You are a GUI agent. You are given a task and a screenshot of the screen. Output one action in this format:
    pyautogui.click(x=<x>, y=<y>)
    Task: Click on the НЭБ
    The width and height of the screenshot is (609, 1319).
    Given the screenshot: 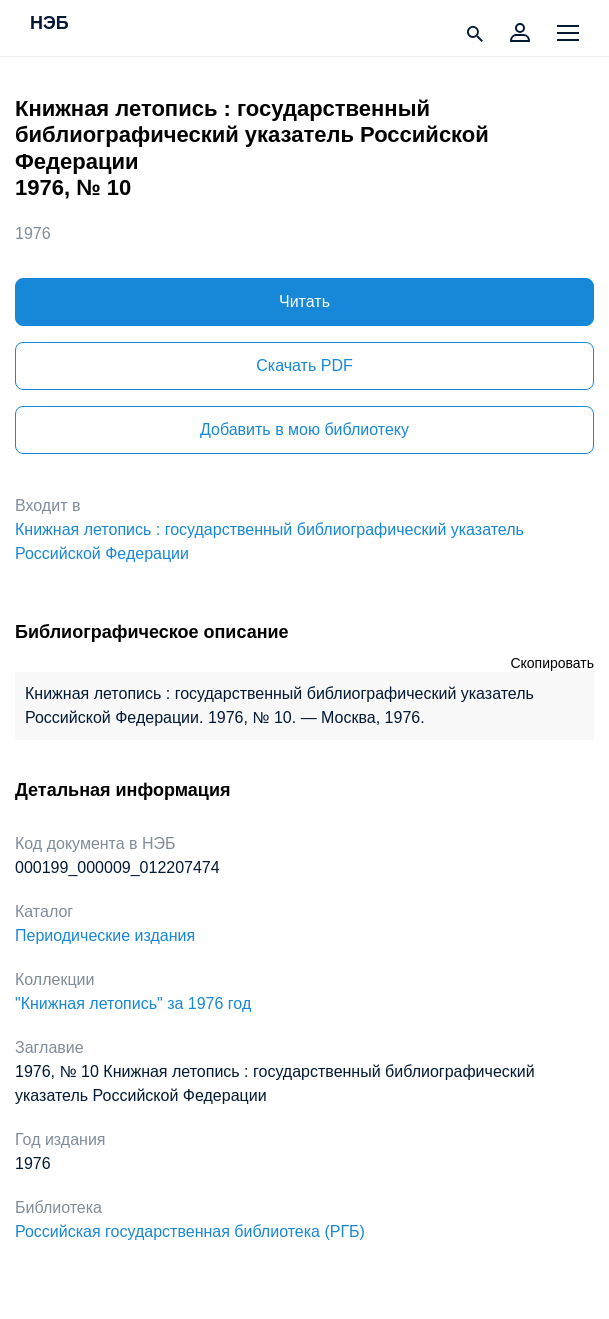 What is the action you would take?
    pyautogui.click(x=49, y=24)
    